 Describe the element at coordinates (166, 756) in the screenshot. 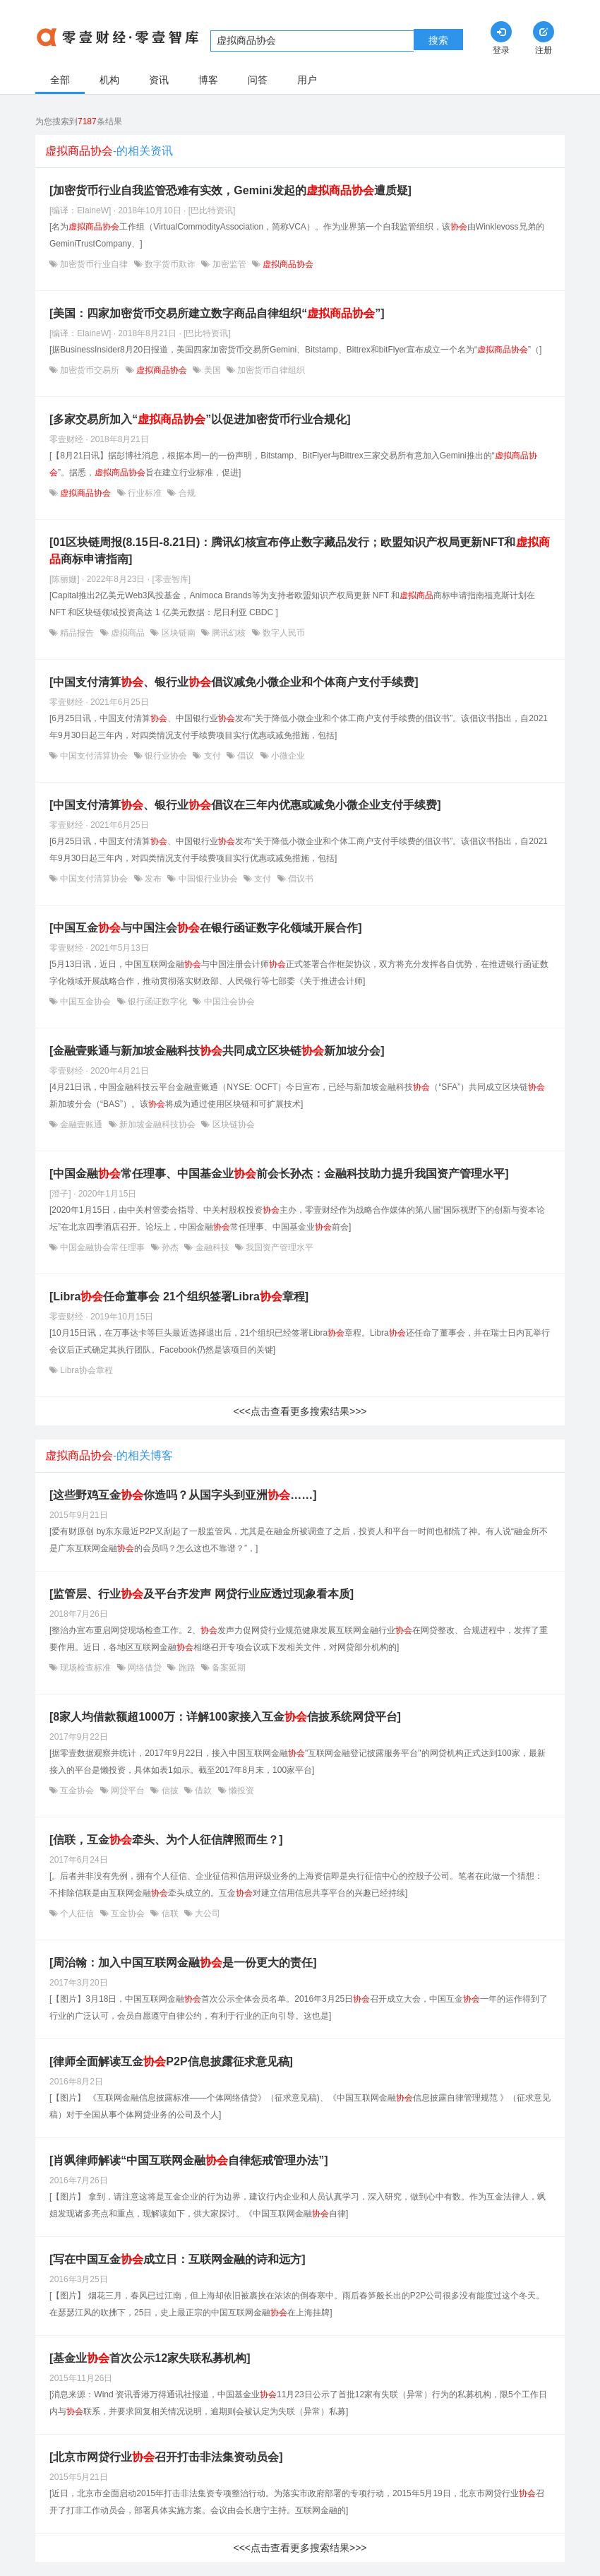

I see `银行业协会` at that location.